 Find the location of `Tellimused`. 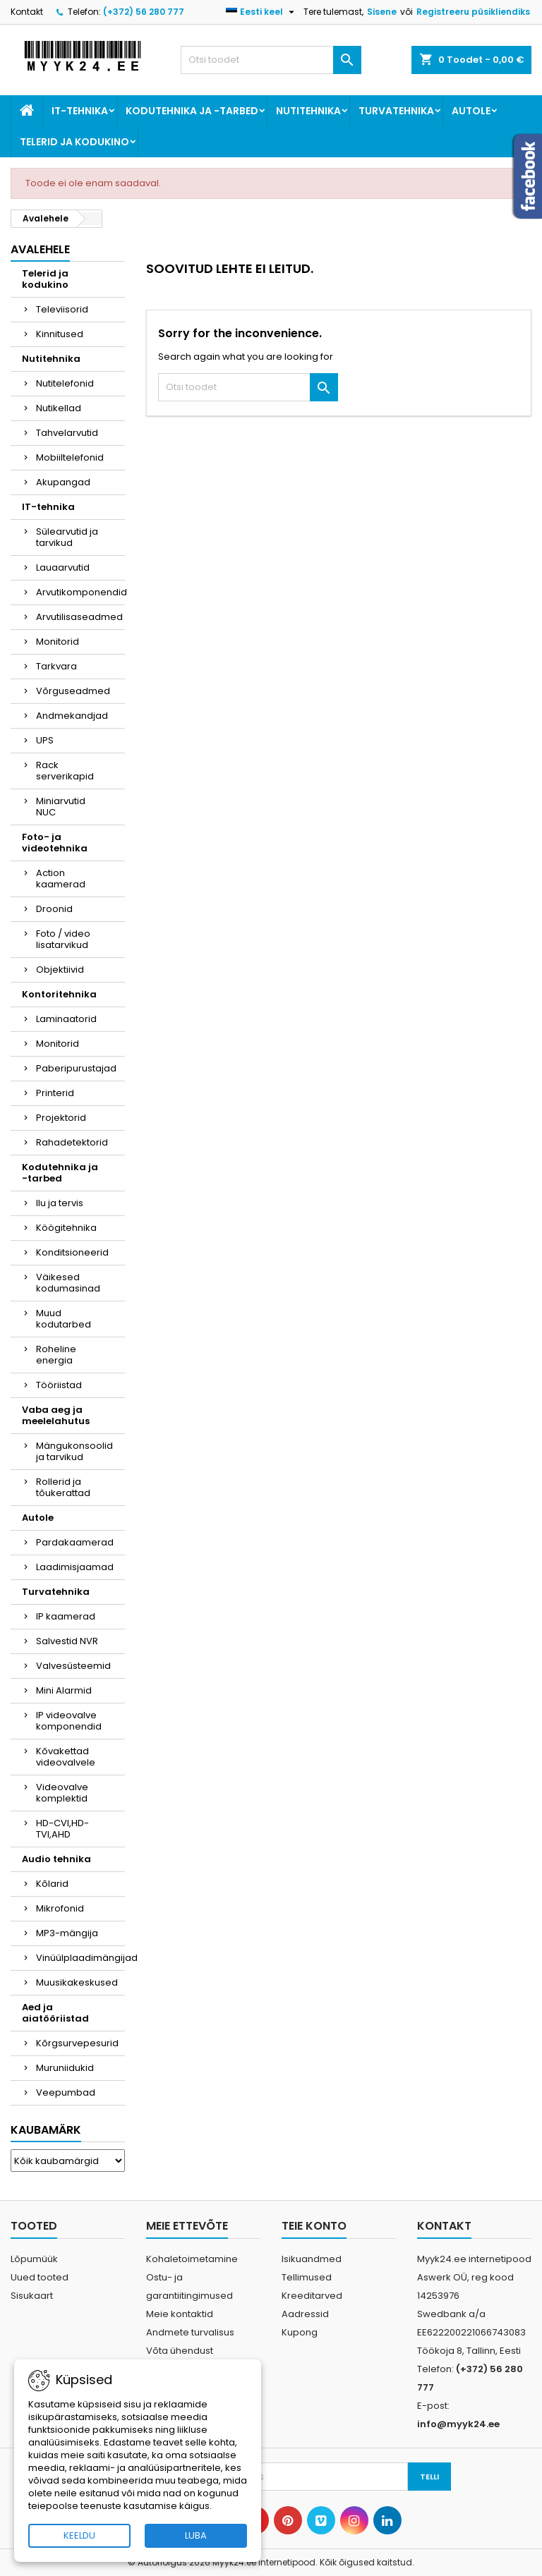

Tellimused is located at coordinates (307, 2277).